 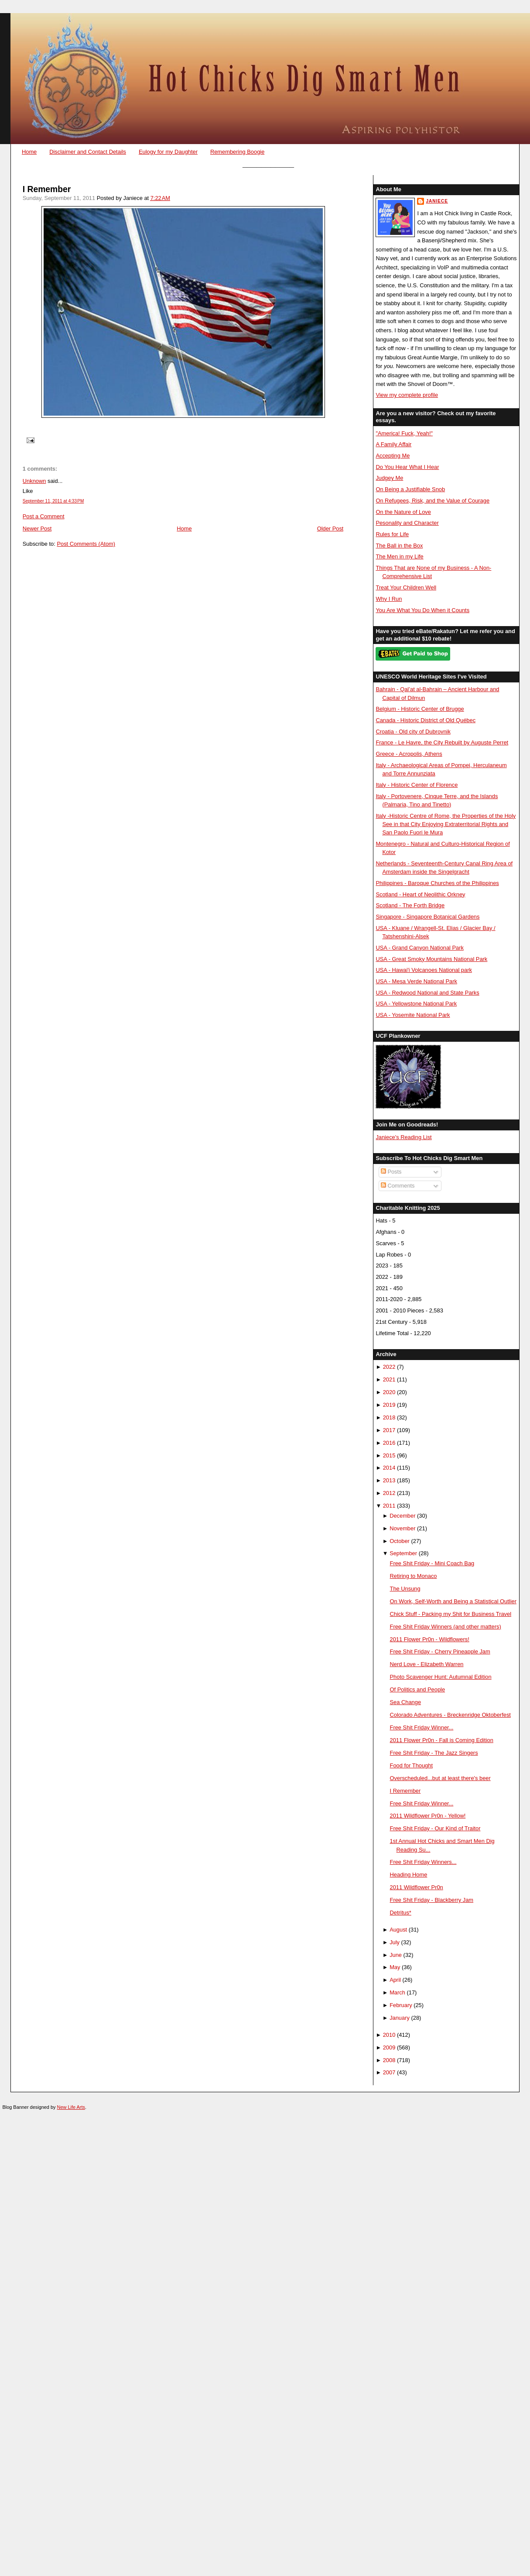 What do you see at coordinates (417, 1689) in the screenshot?
I see `Of Politics and People` at bounding box center [417, 1689].